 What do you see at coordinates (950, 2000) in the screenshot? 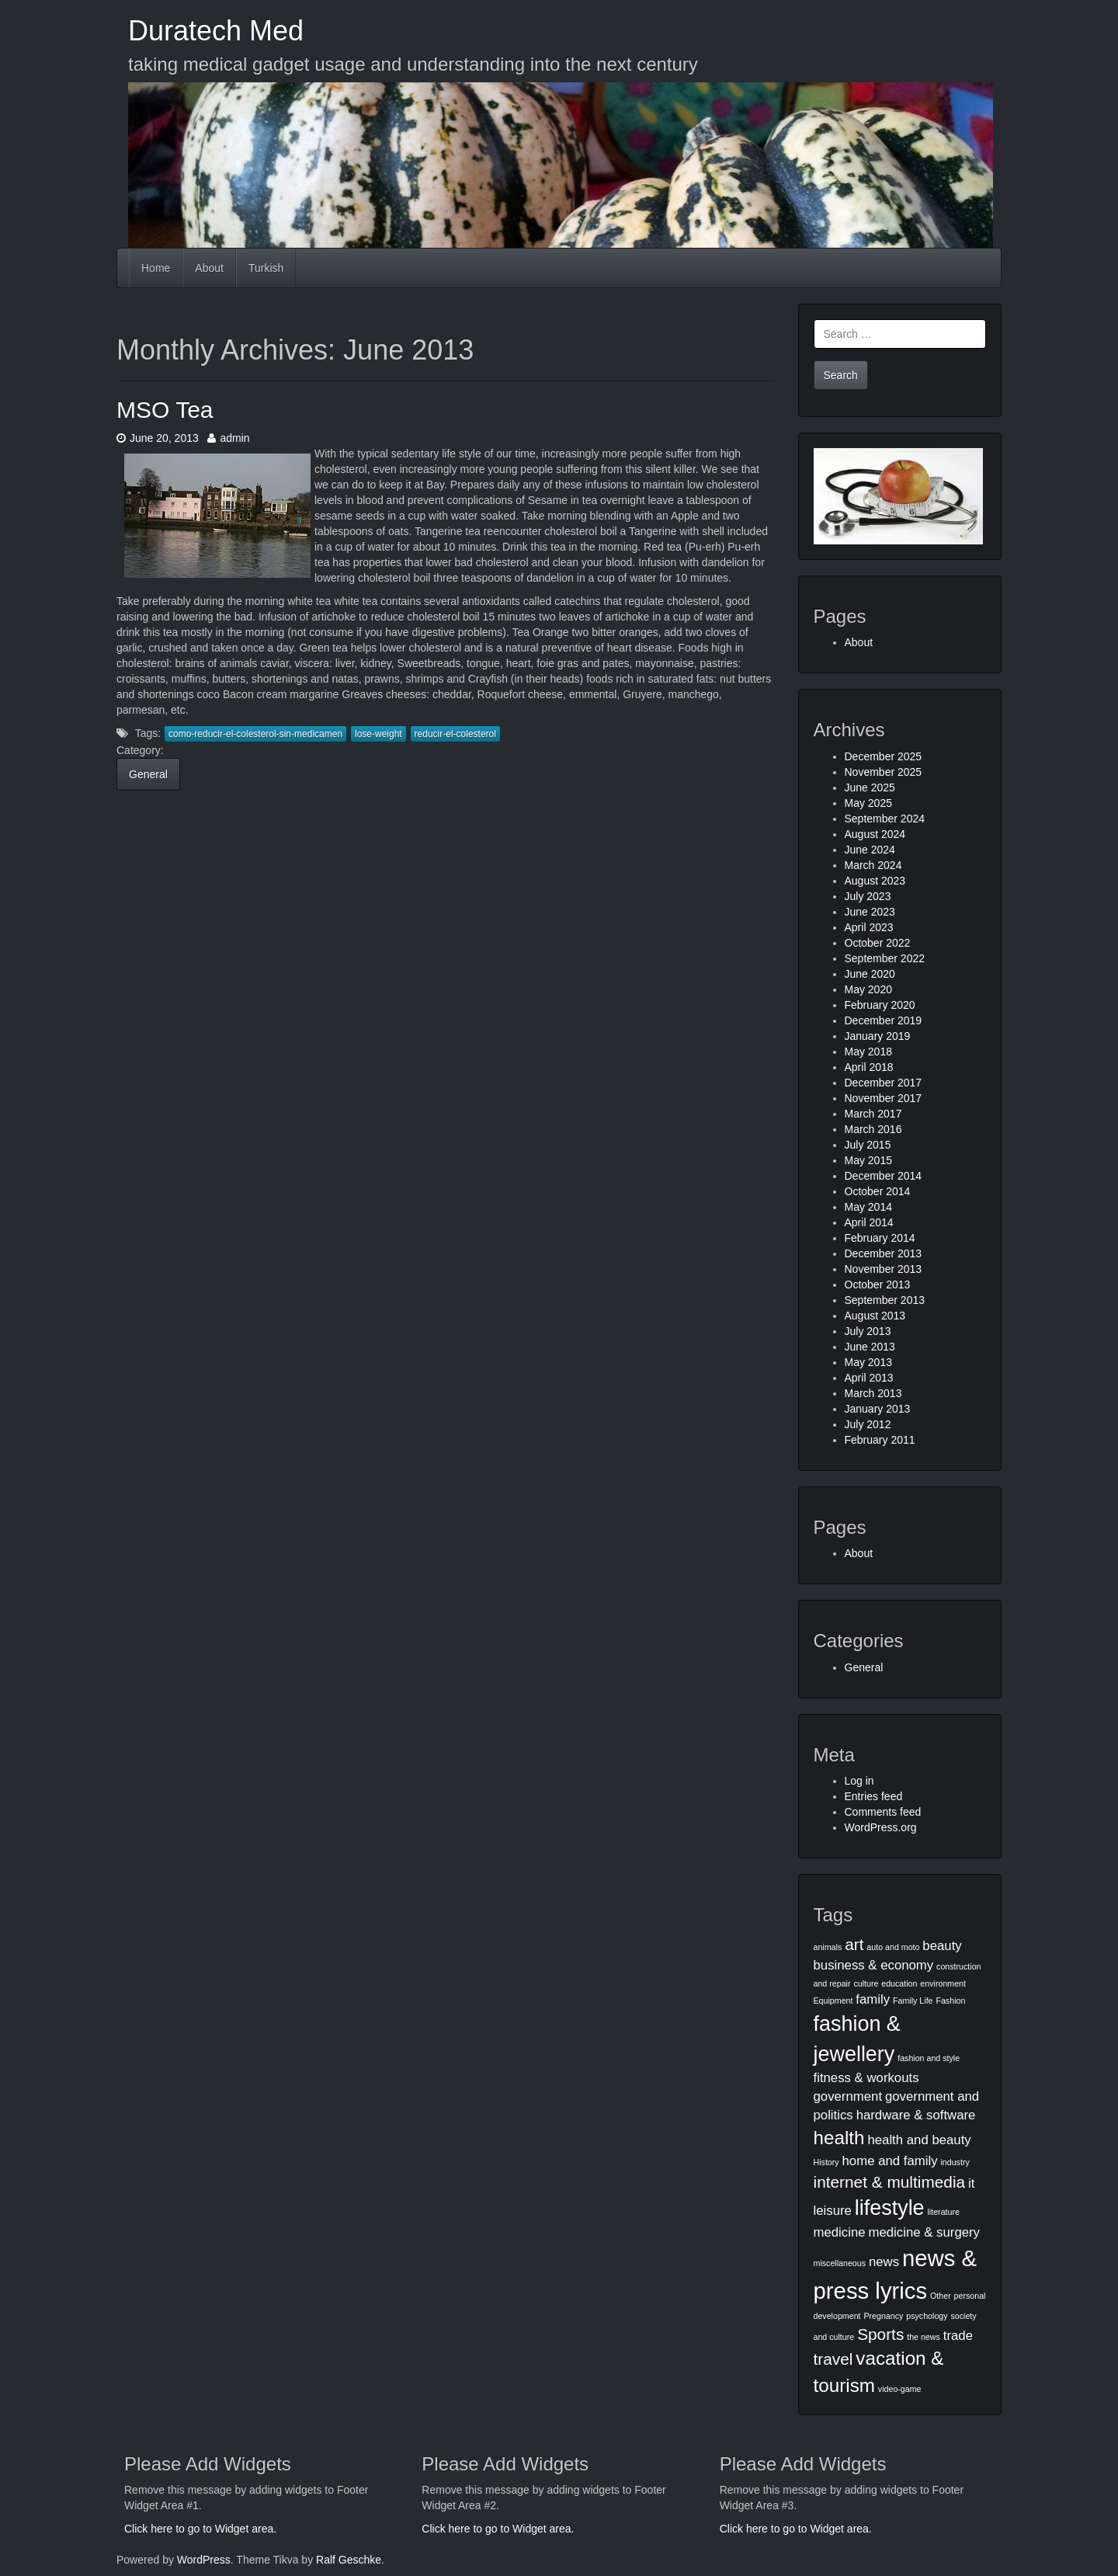
I see `Fashion [Fashion (1 item)]` at bounding box center [950, 2000].